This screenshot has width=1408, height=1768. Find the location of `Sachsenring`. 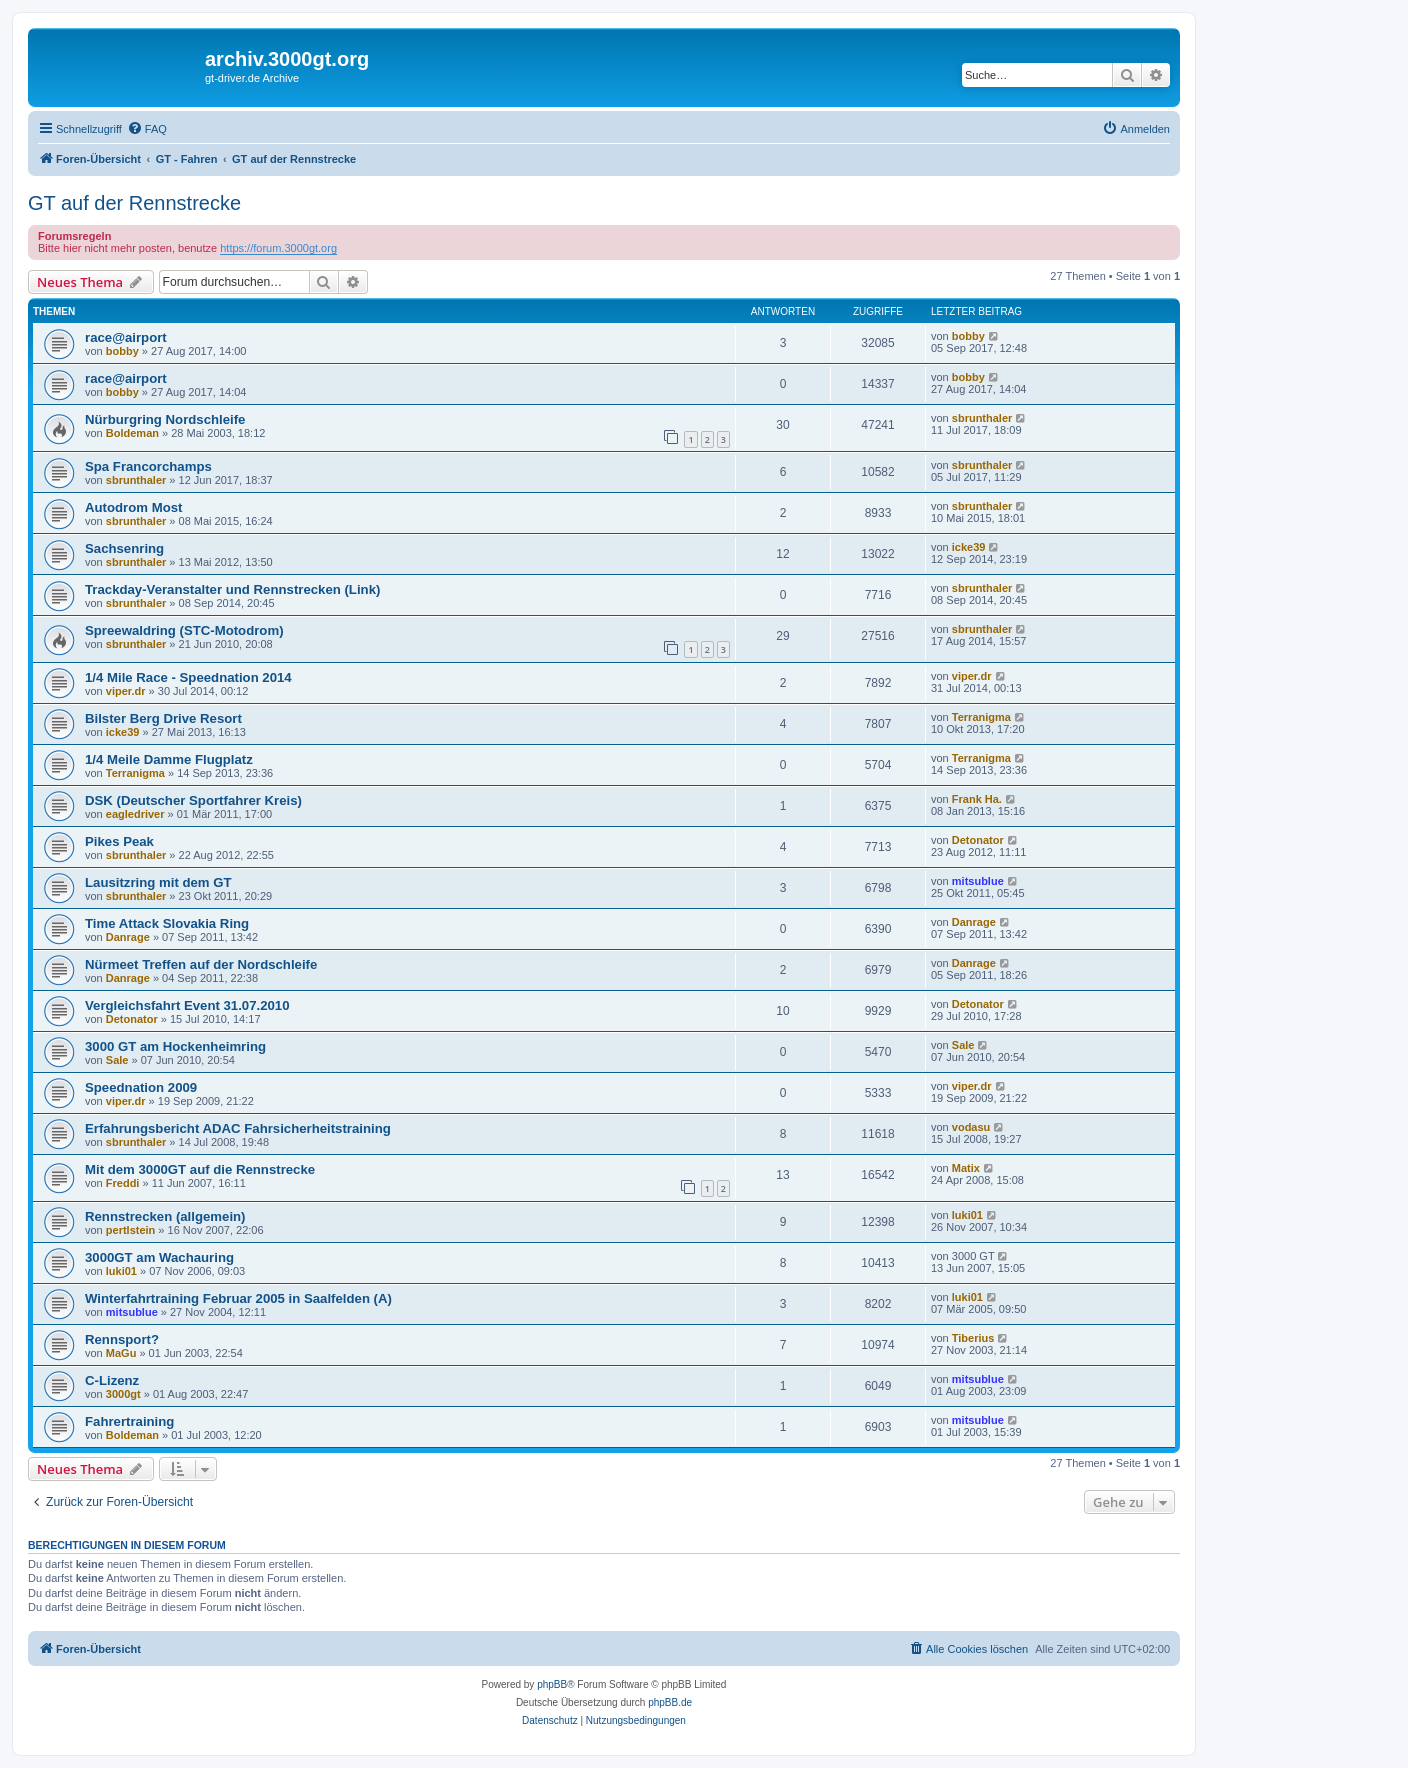

Sachsenring is located at coordinates (124, 548).